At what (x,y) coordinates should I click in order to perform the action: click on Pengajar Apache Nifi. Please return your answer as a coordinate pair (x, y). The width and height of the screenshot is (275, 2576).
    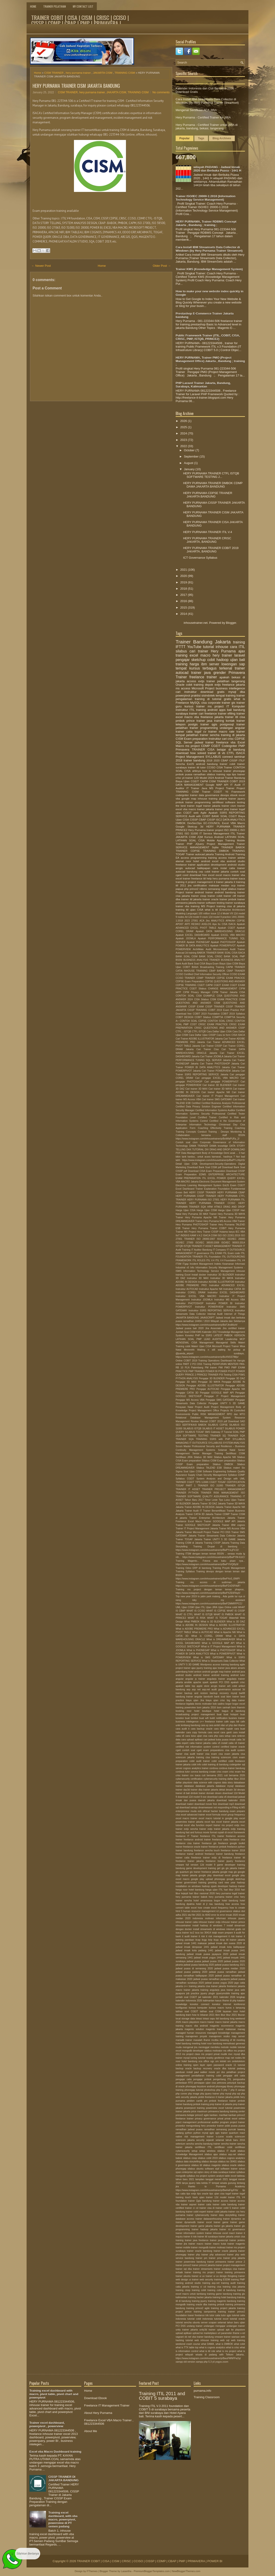
    Looking at the image, I should click on (233, 1389).